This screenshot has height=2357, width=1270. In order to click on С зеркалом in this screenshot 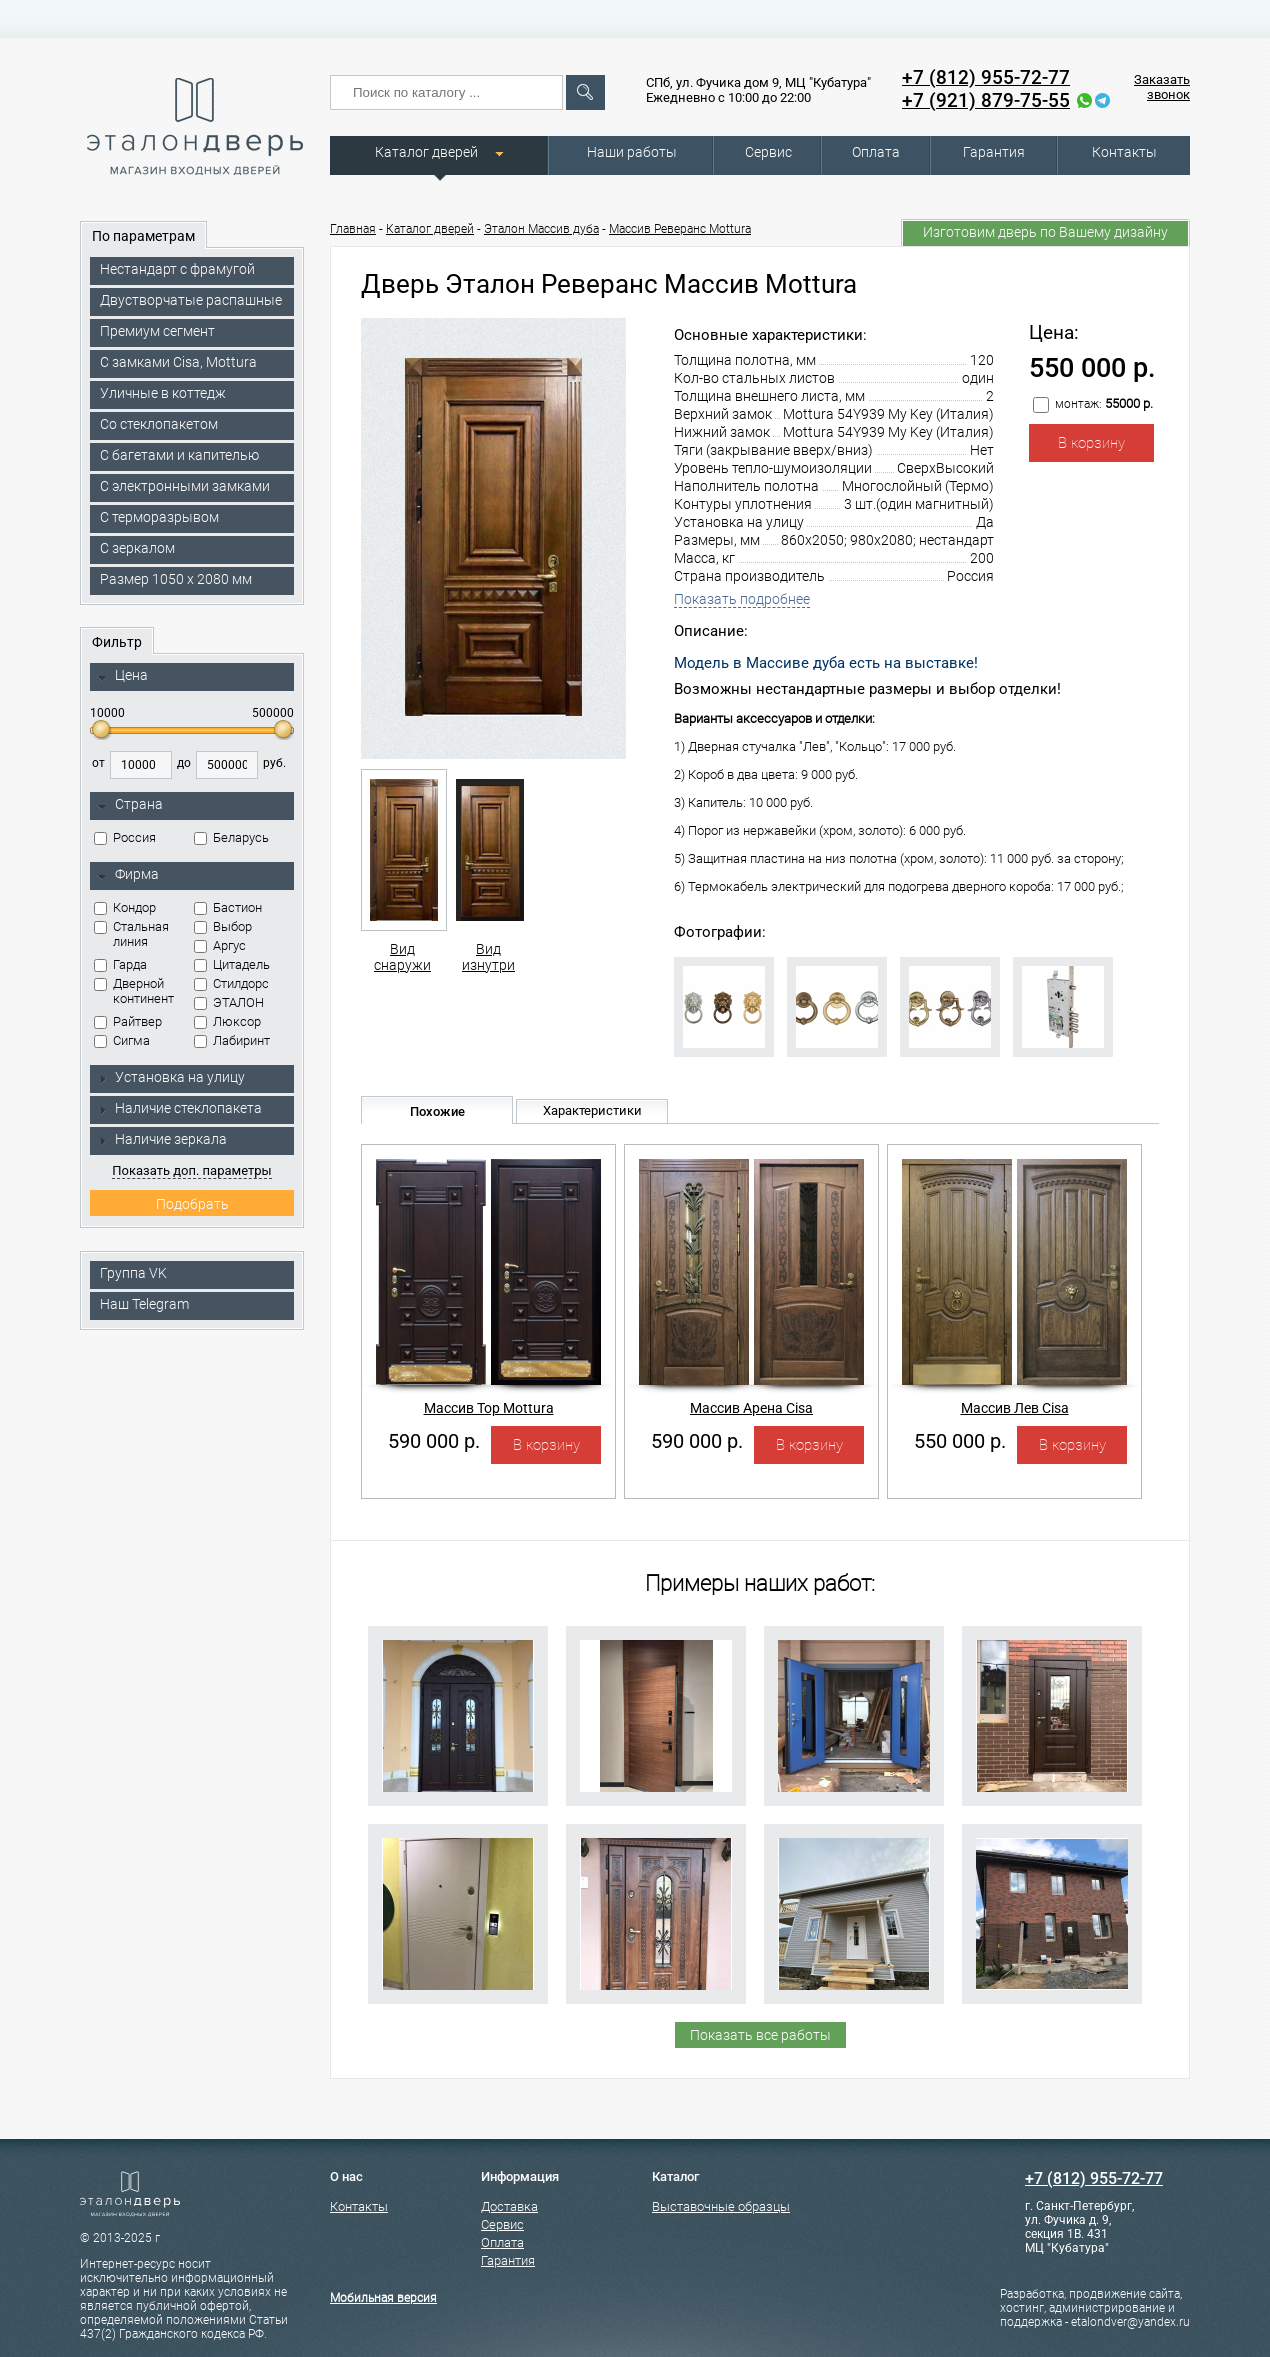, I will do `click(137, 548)`.